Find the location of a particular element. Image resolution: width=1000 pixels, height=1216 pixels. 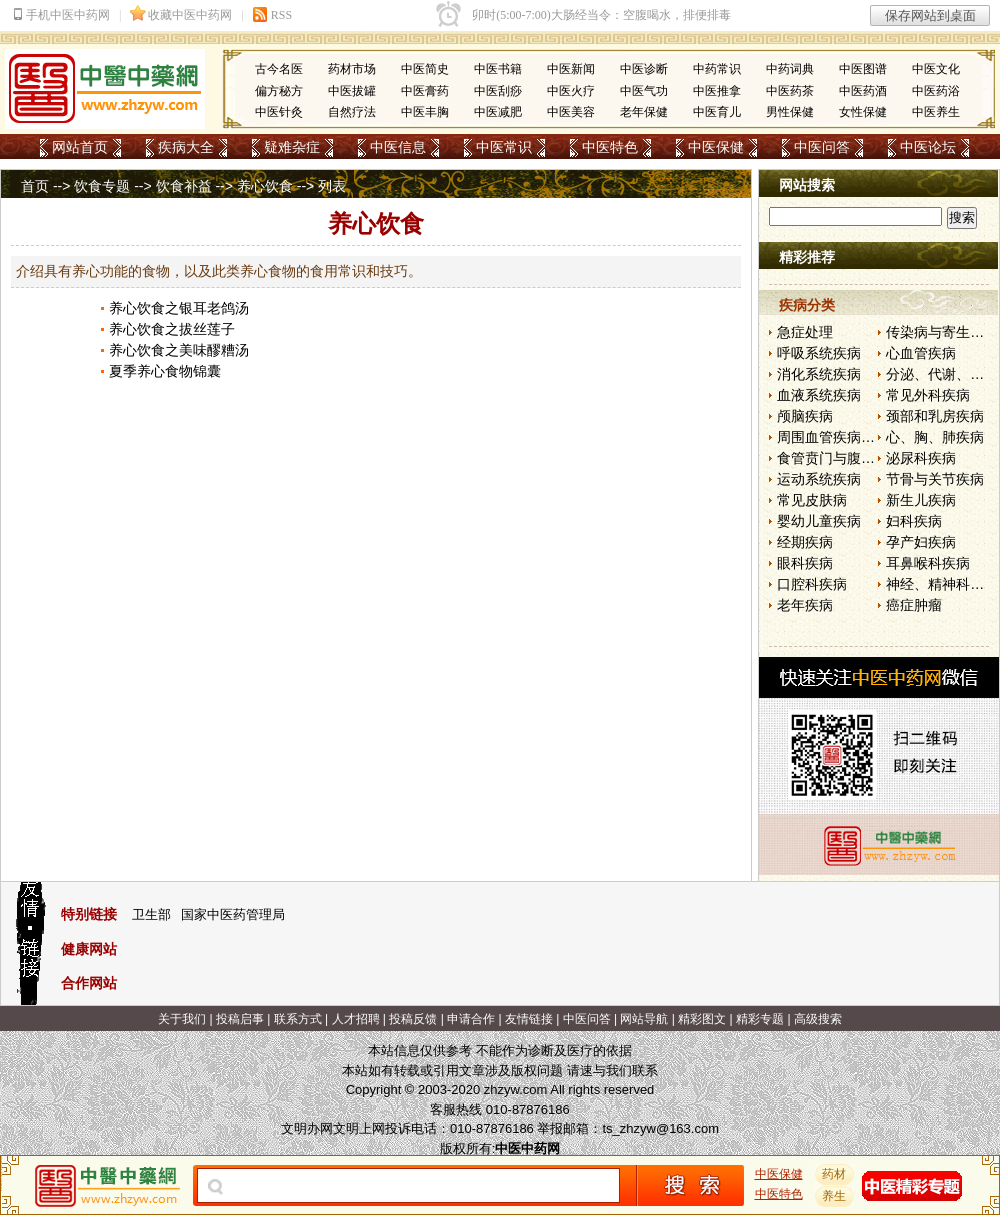

投稿反馈 is located at coordinates (413, 1019).